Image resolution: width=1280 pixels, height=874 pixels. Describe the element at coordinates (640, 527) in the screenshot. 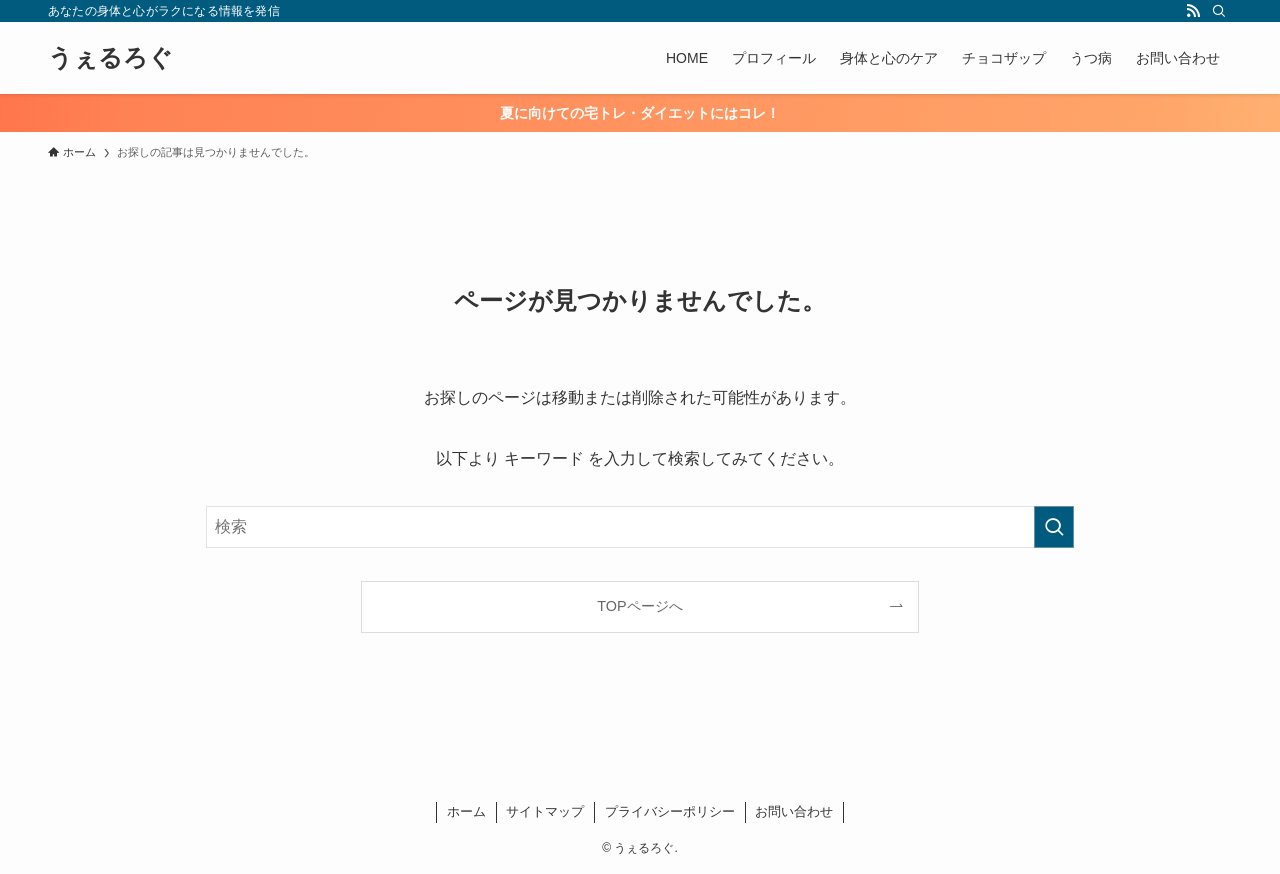

I see `[検索ワード]` at that location.